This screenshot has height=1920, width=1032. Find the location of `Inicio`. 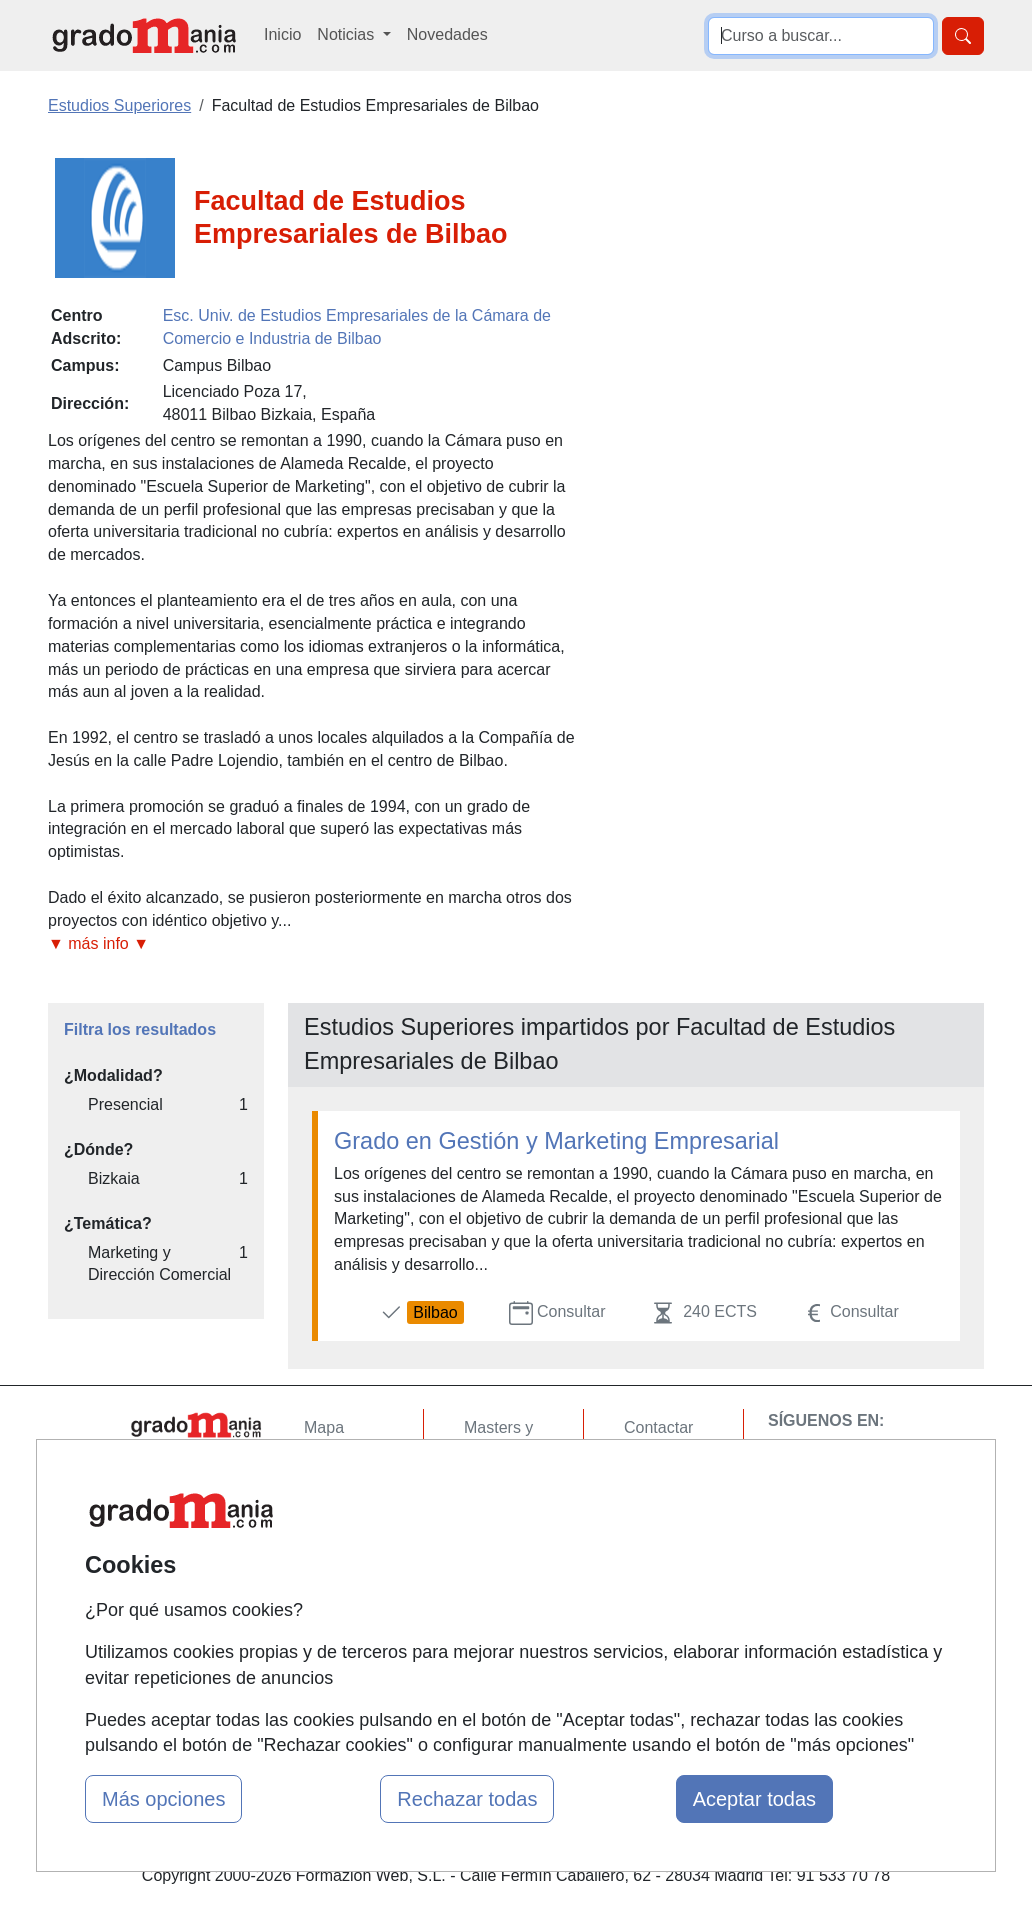

Inicio is located at coordinates (282, 34).